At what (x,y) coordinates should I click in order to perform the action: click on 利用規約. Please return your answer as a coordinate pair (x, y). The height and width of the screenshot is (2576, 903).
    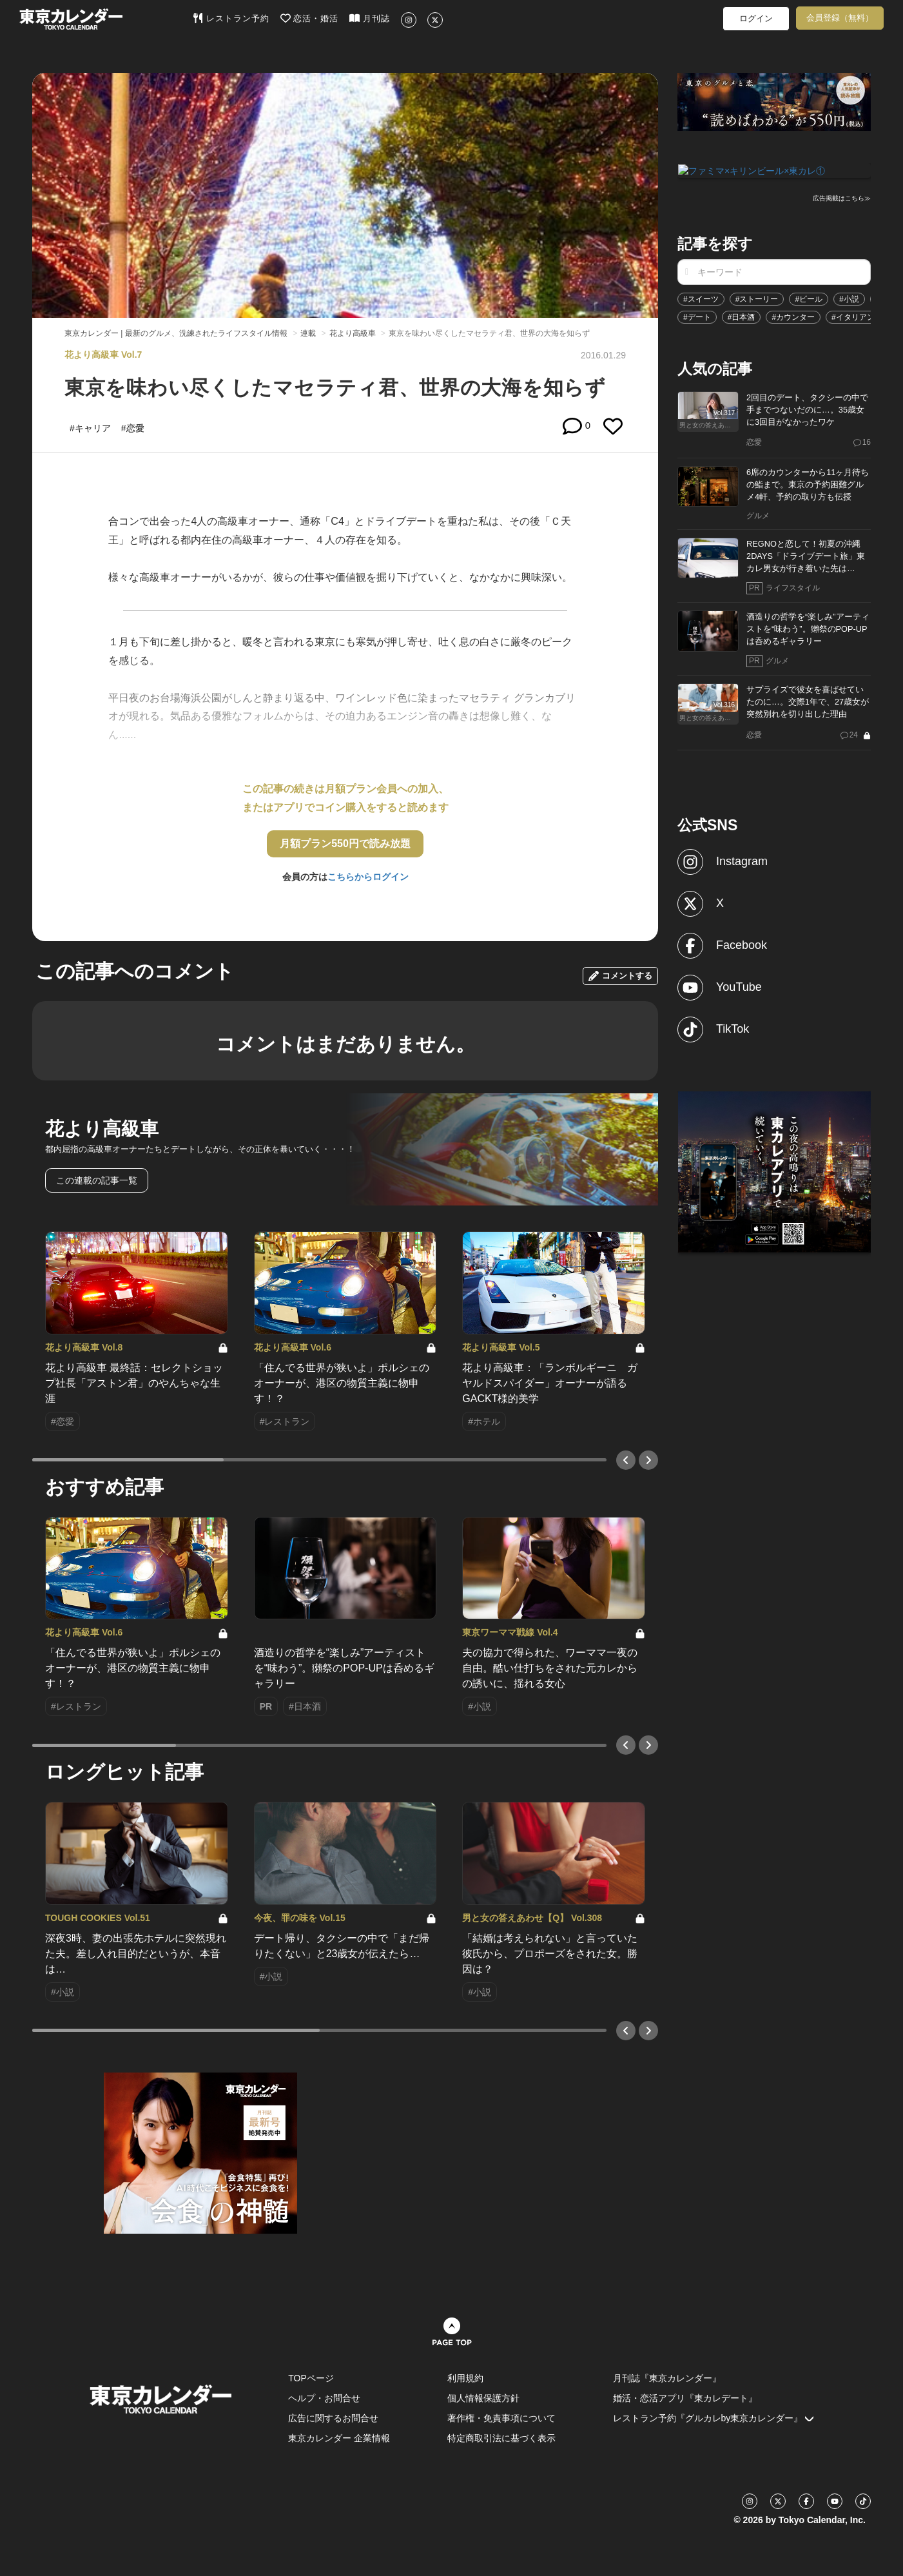
    Looking at the image, I should click on (465, 2378).